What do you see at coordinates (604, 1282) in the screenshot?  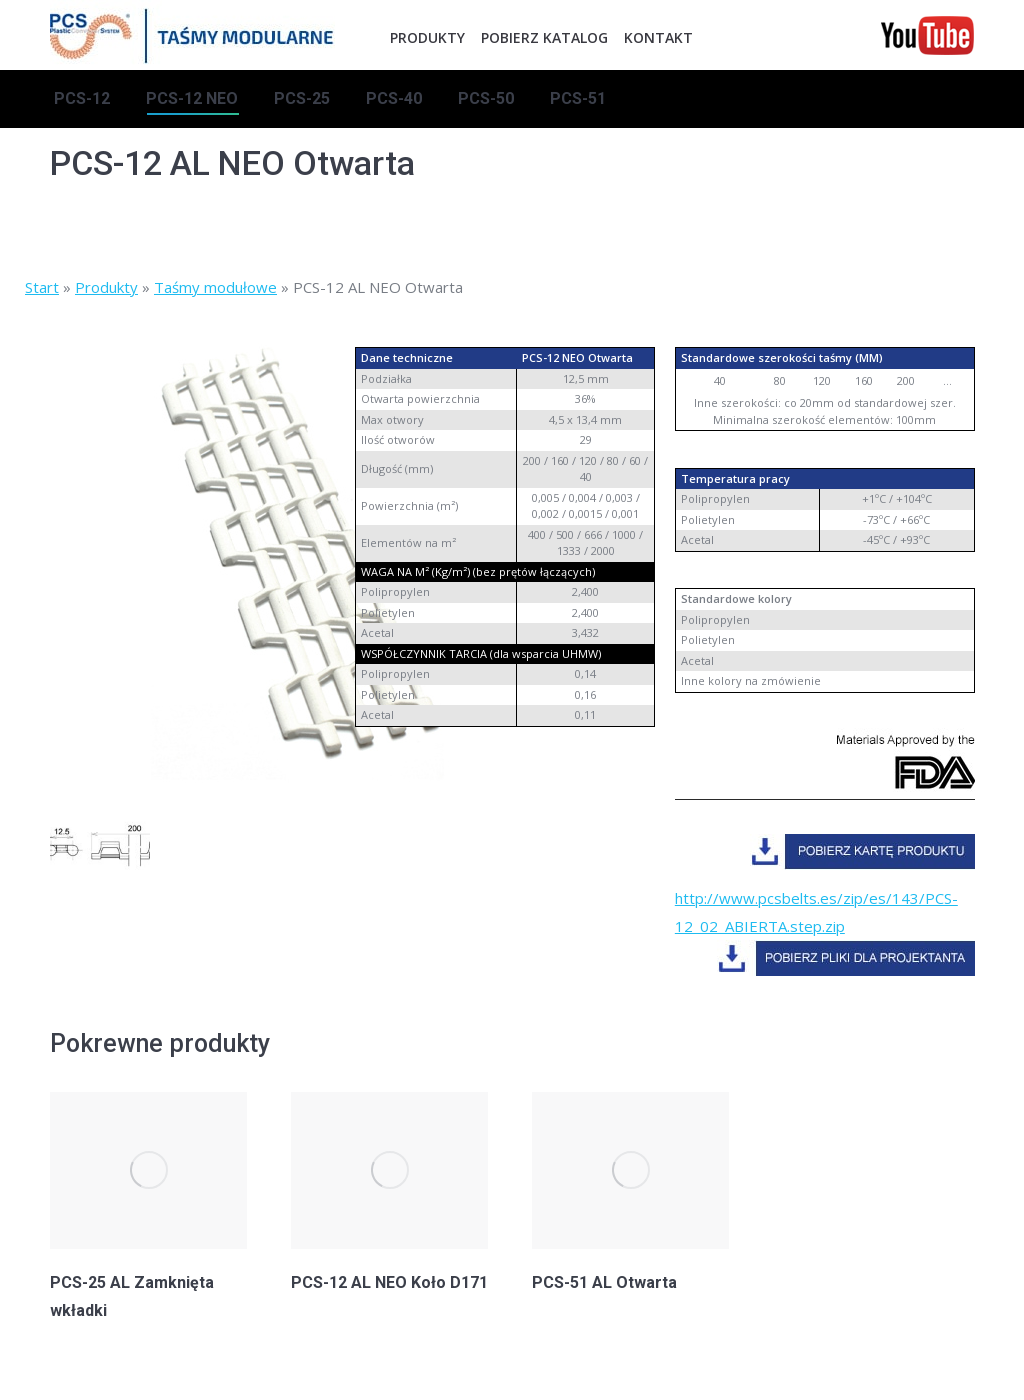 I see `PCS-51 AL Otwarta` at bounding box center [604, 1282].